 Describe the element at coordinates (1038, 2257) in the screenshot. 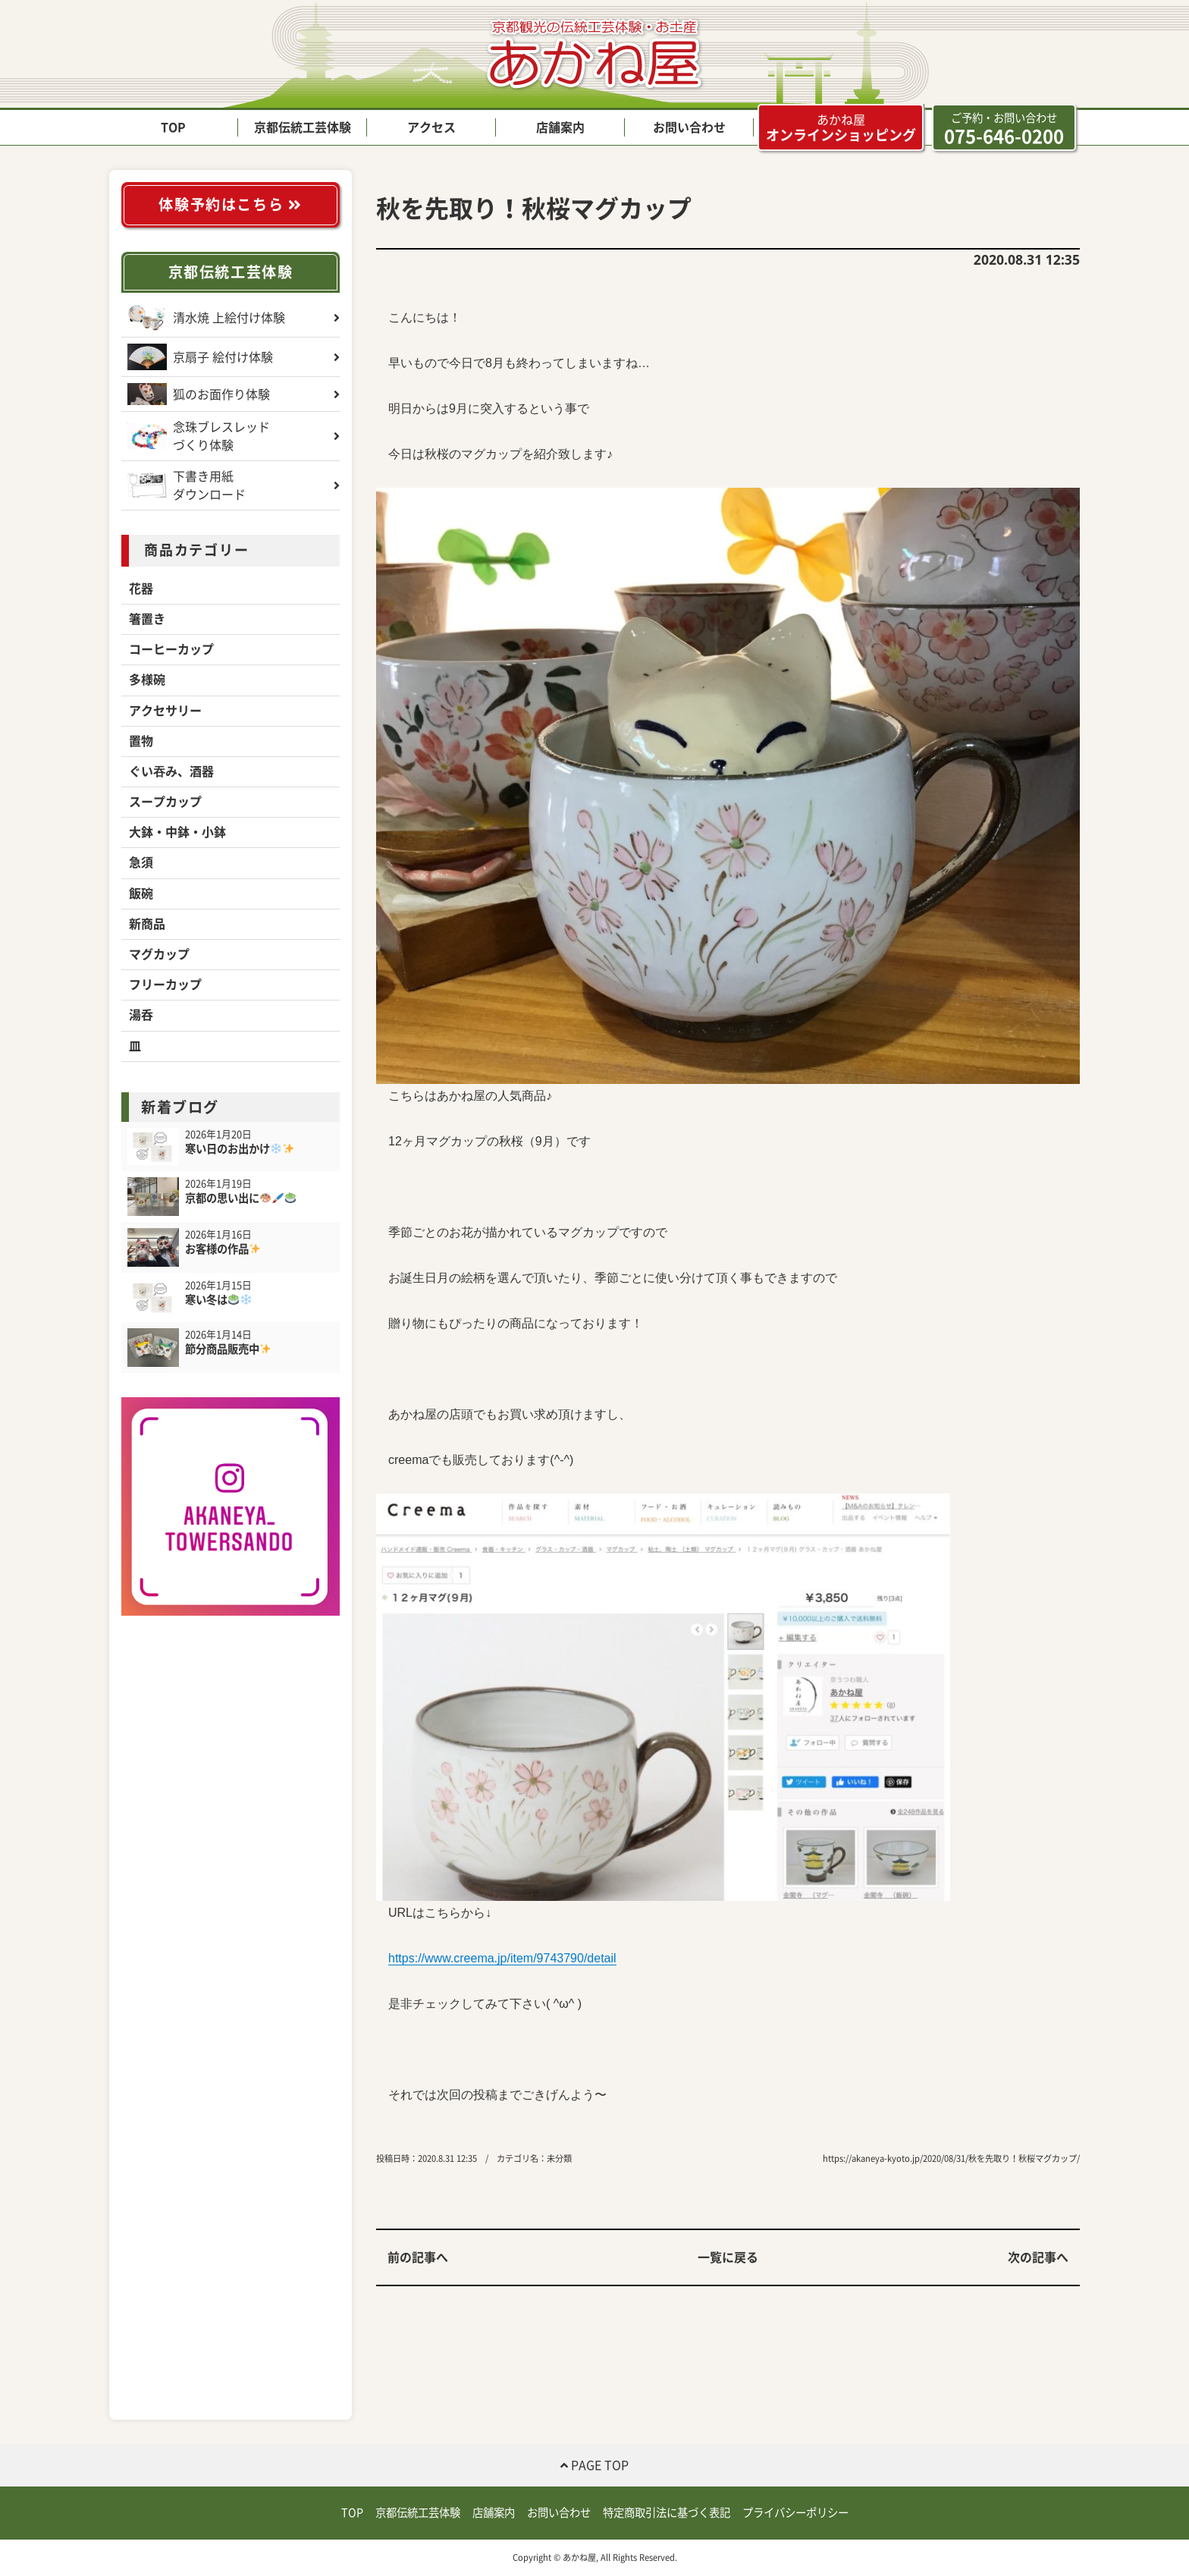

I see `次の記事へ` at that location.